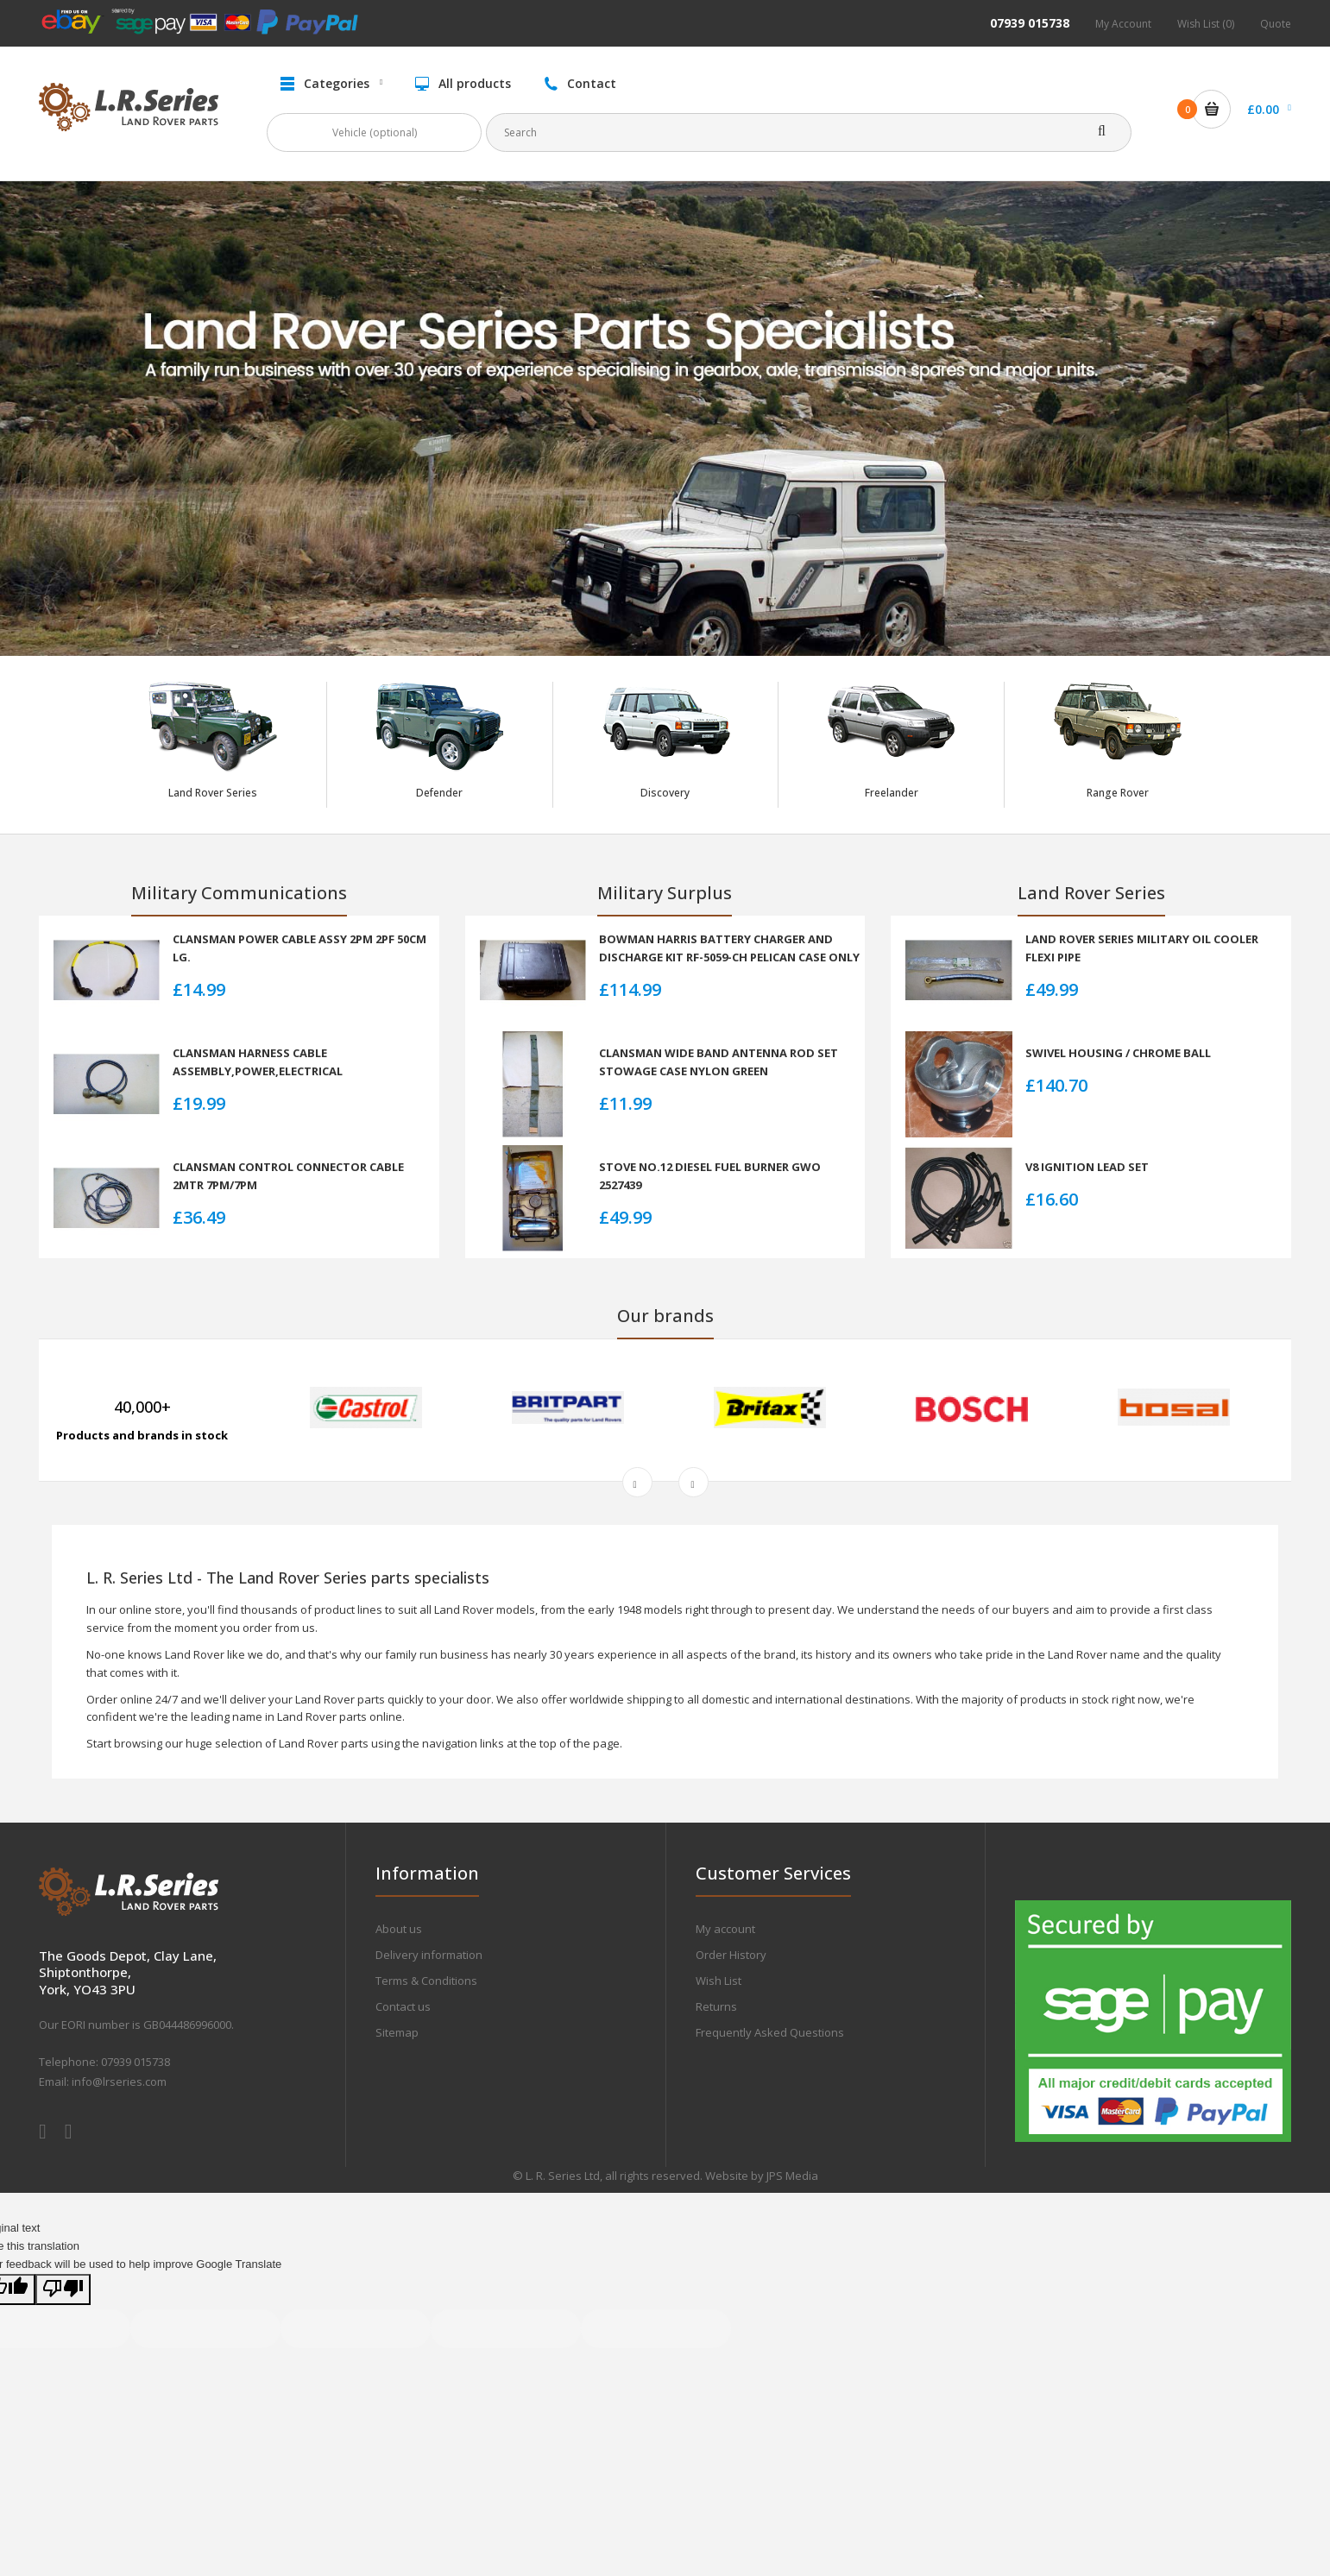  Describe the element at coordinates (403, 2006) in the screenshot. I see `Contact us` at that location.